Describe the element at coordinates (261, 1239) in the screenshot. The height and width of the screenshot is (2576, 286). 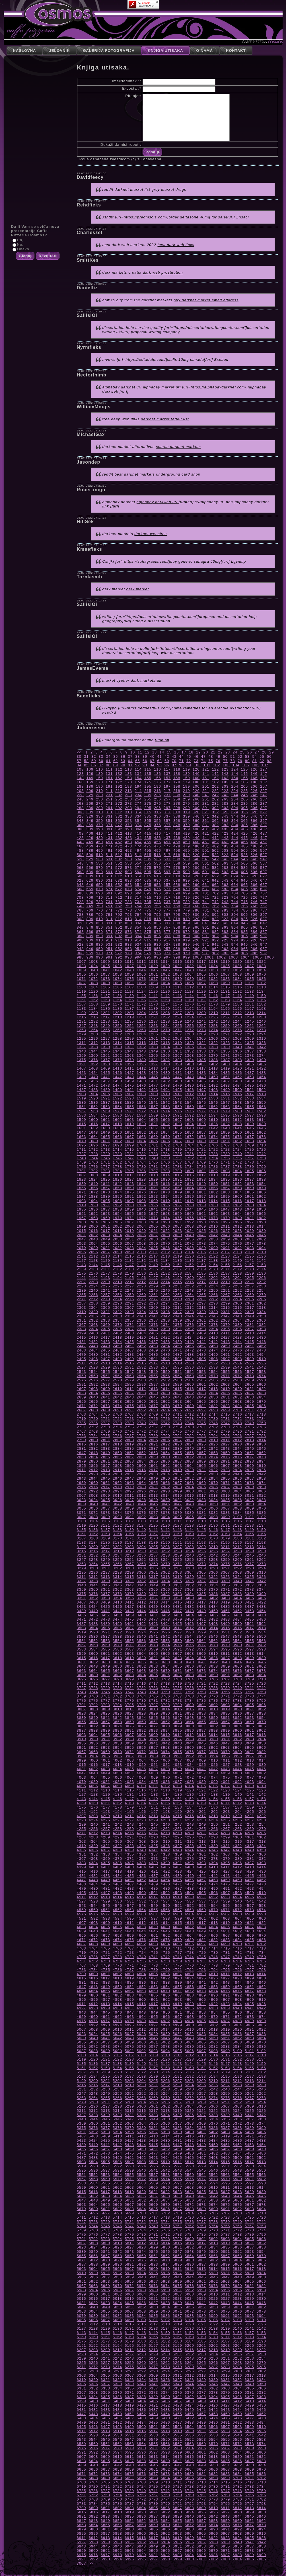
I see `2062` at that location.